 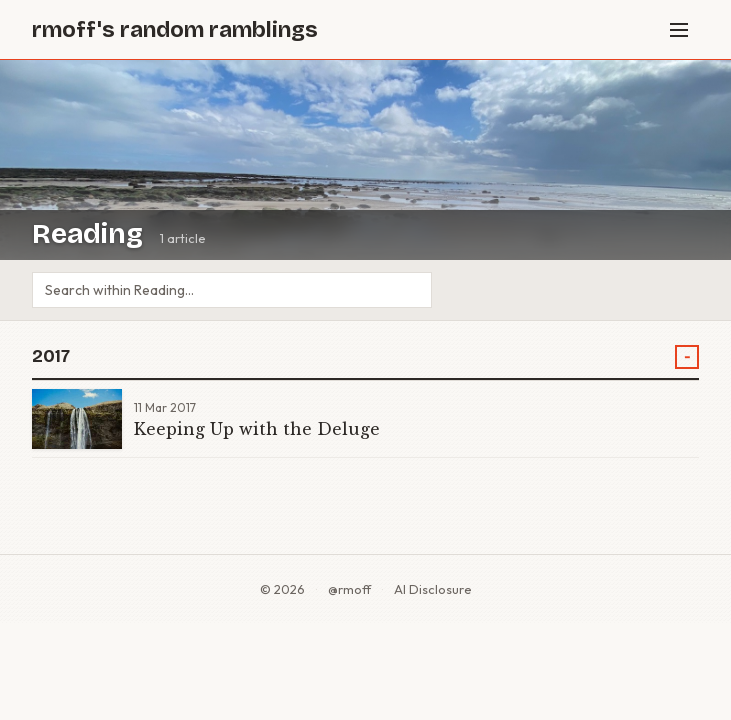 What do you see at coordinates (51, 356) in the screenshot?
I see `2017` at bounding box center [51, 356].